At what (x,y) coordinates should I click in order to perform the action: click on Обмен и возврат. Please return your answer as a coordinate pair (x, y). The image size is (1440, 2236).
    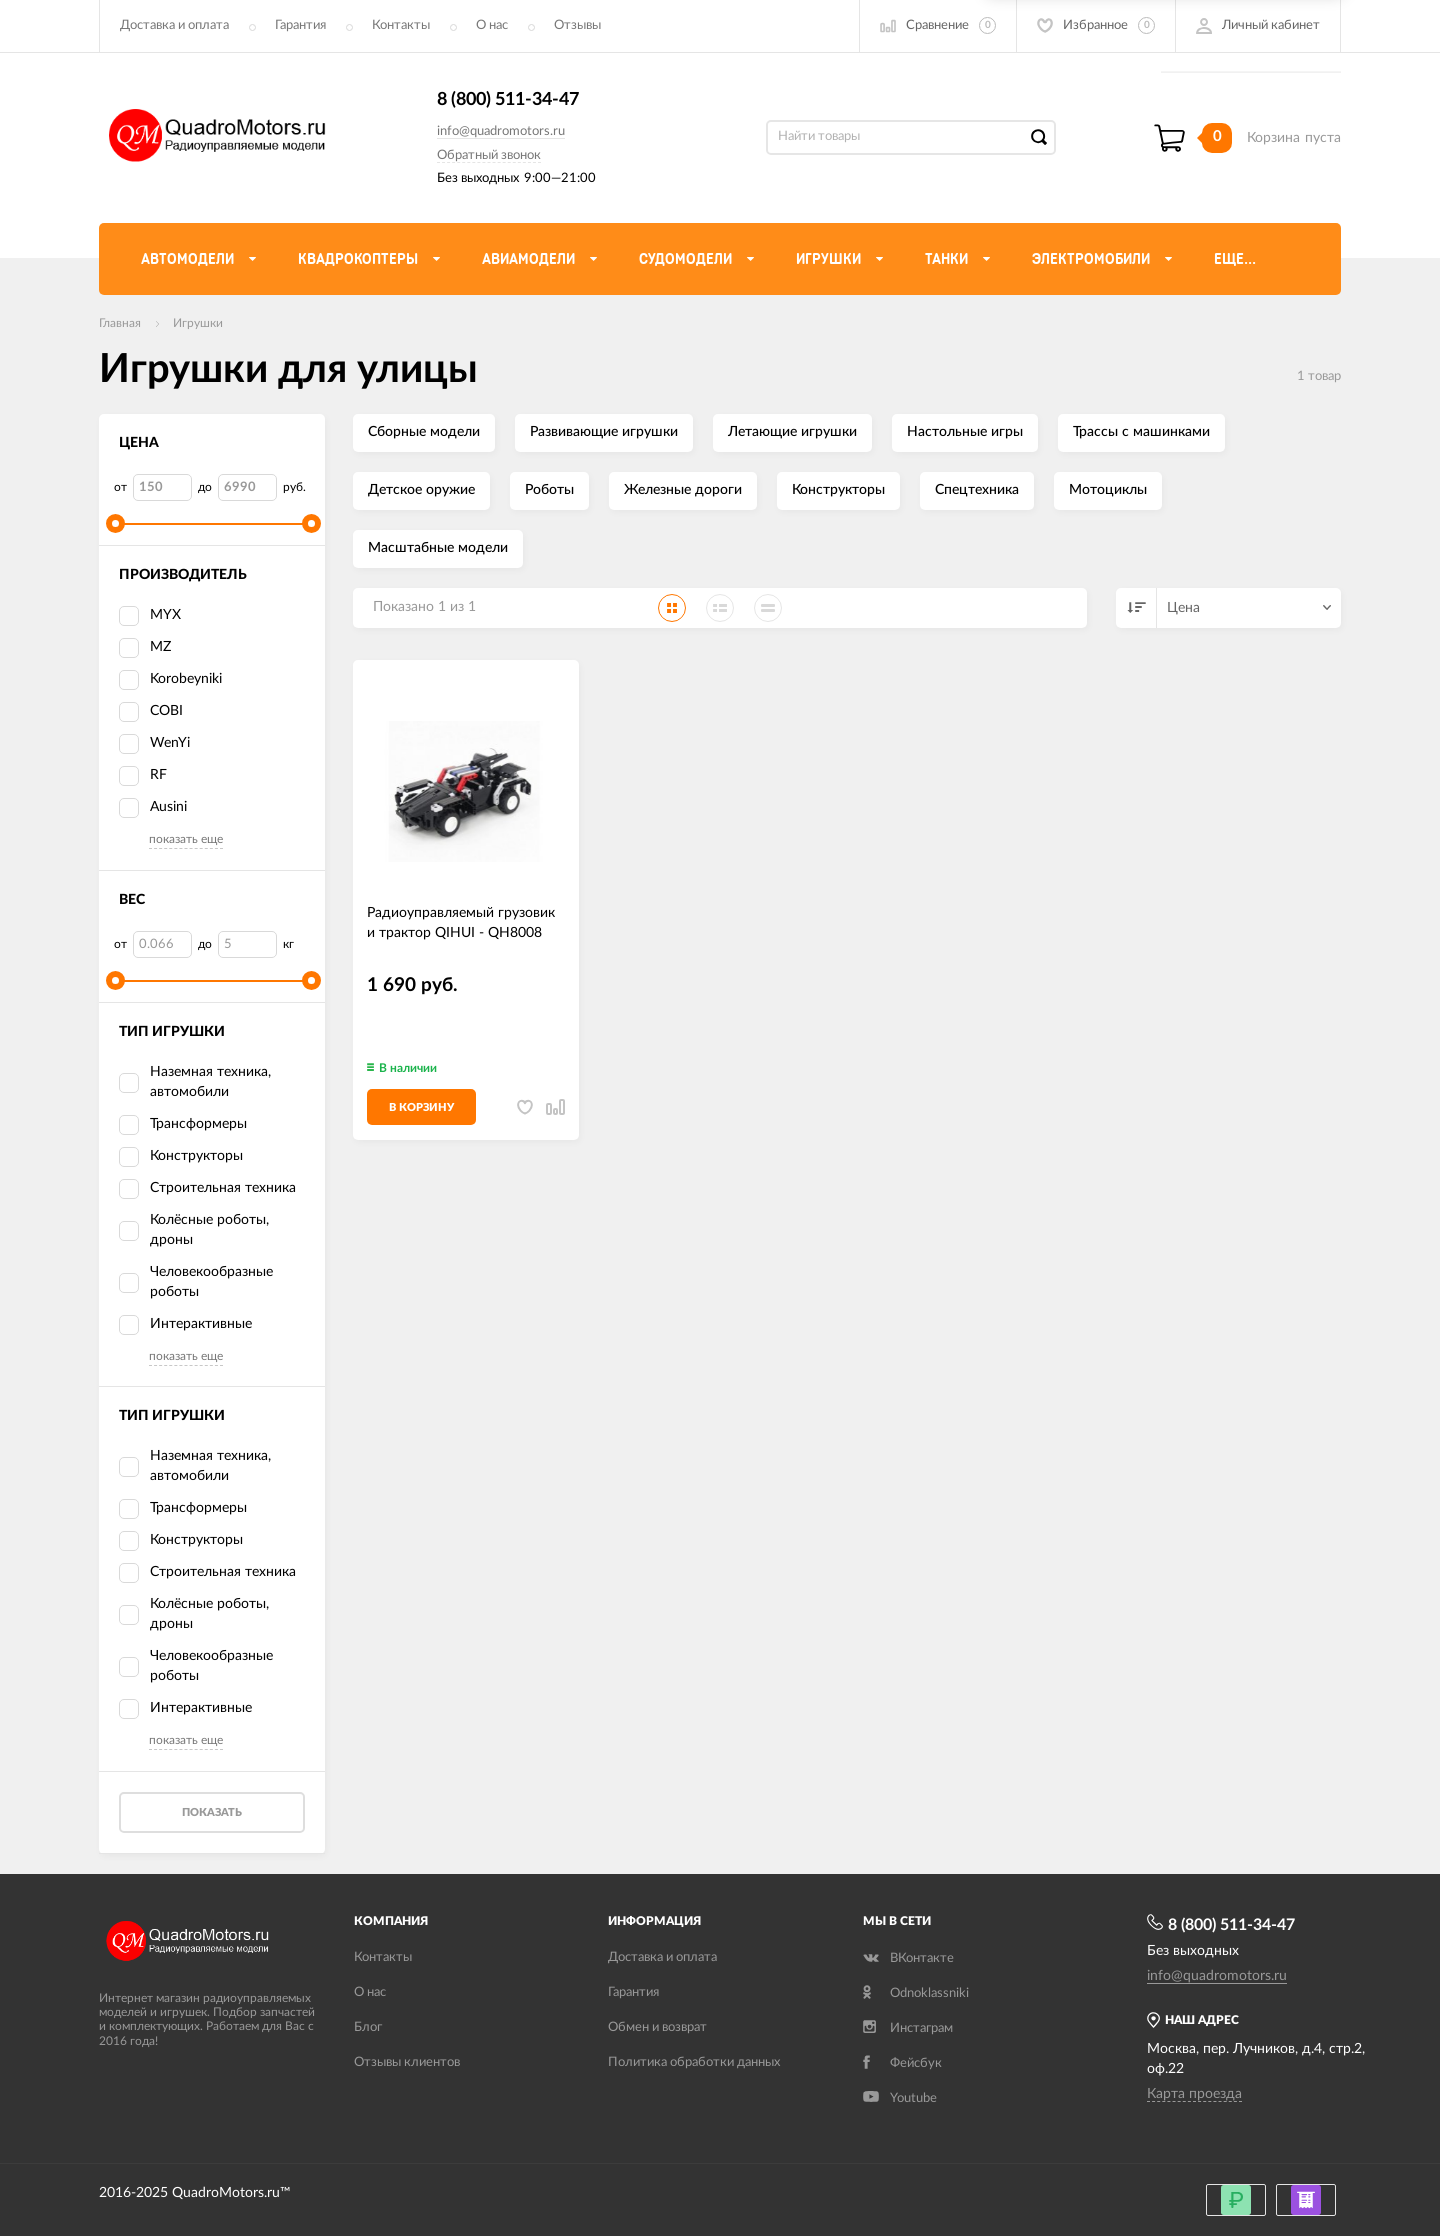
    Looking at the image, I should click on (657, 2027).